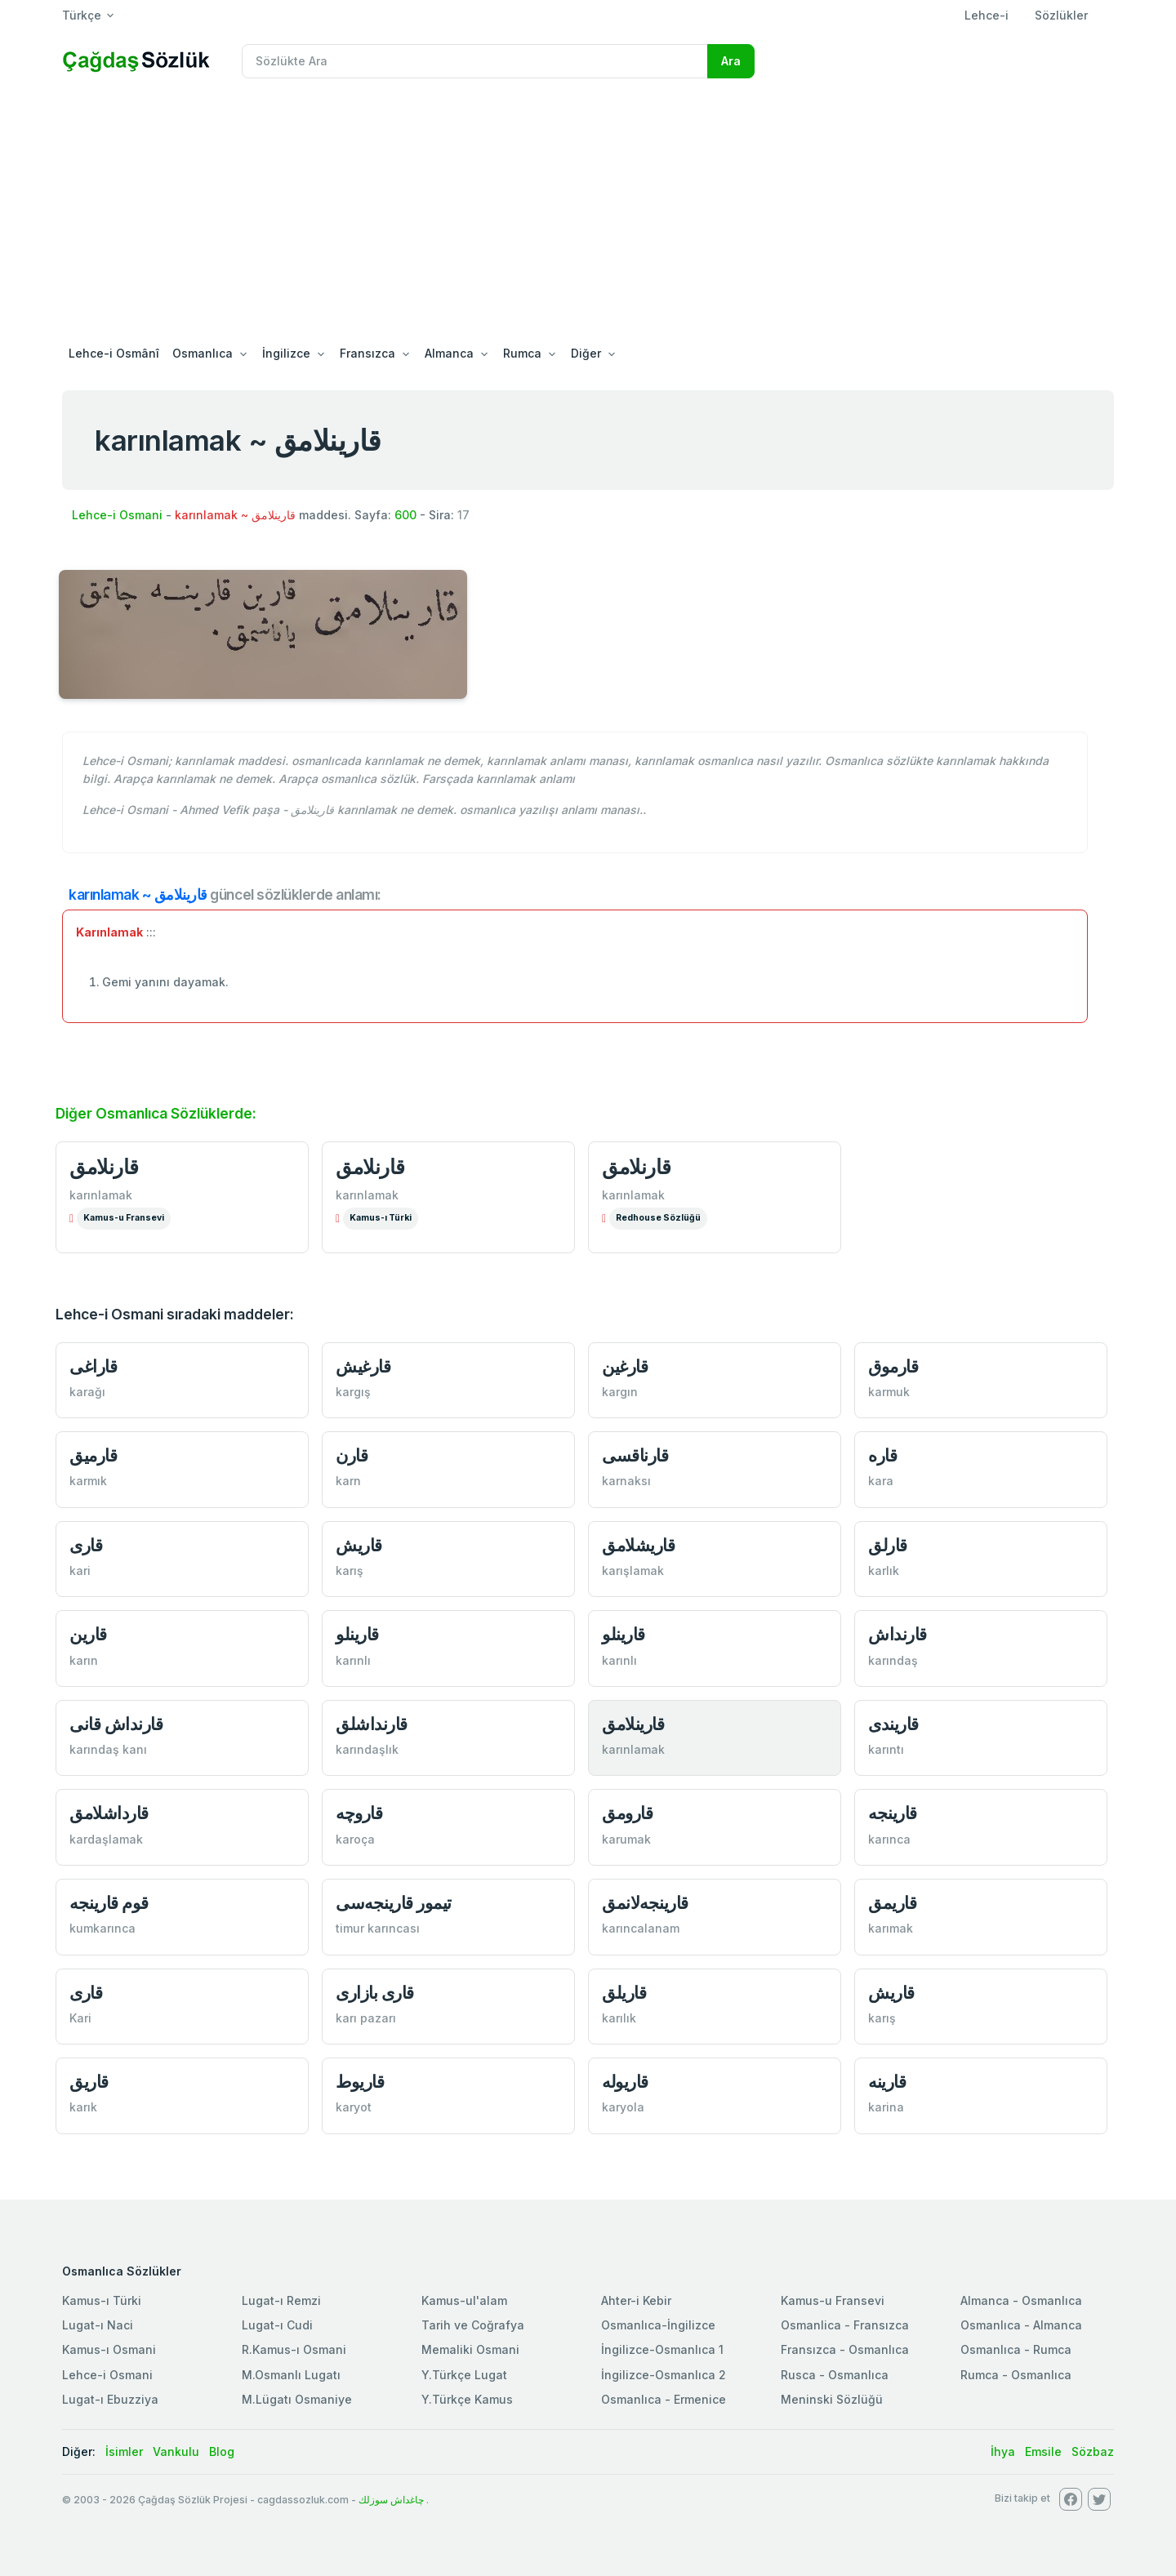 Image resolution: width=1176 pixels, height=2576 pixels. I want to click on قاره, so click(882, 1455).